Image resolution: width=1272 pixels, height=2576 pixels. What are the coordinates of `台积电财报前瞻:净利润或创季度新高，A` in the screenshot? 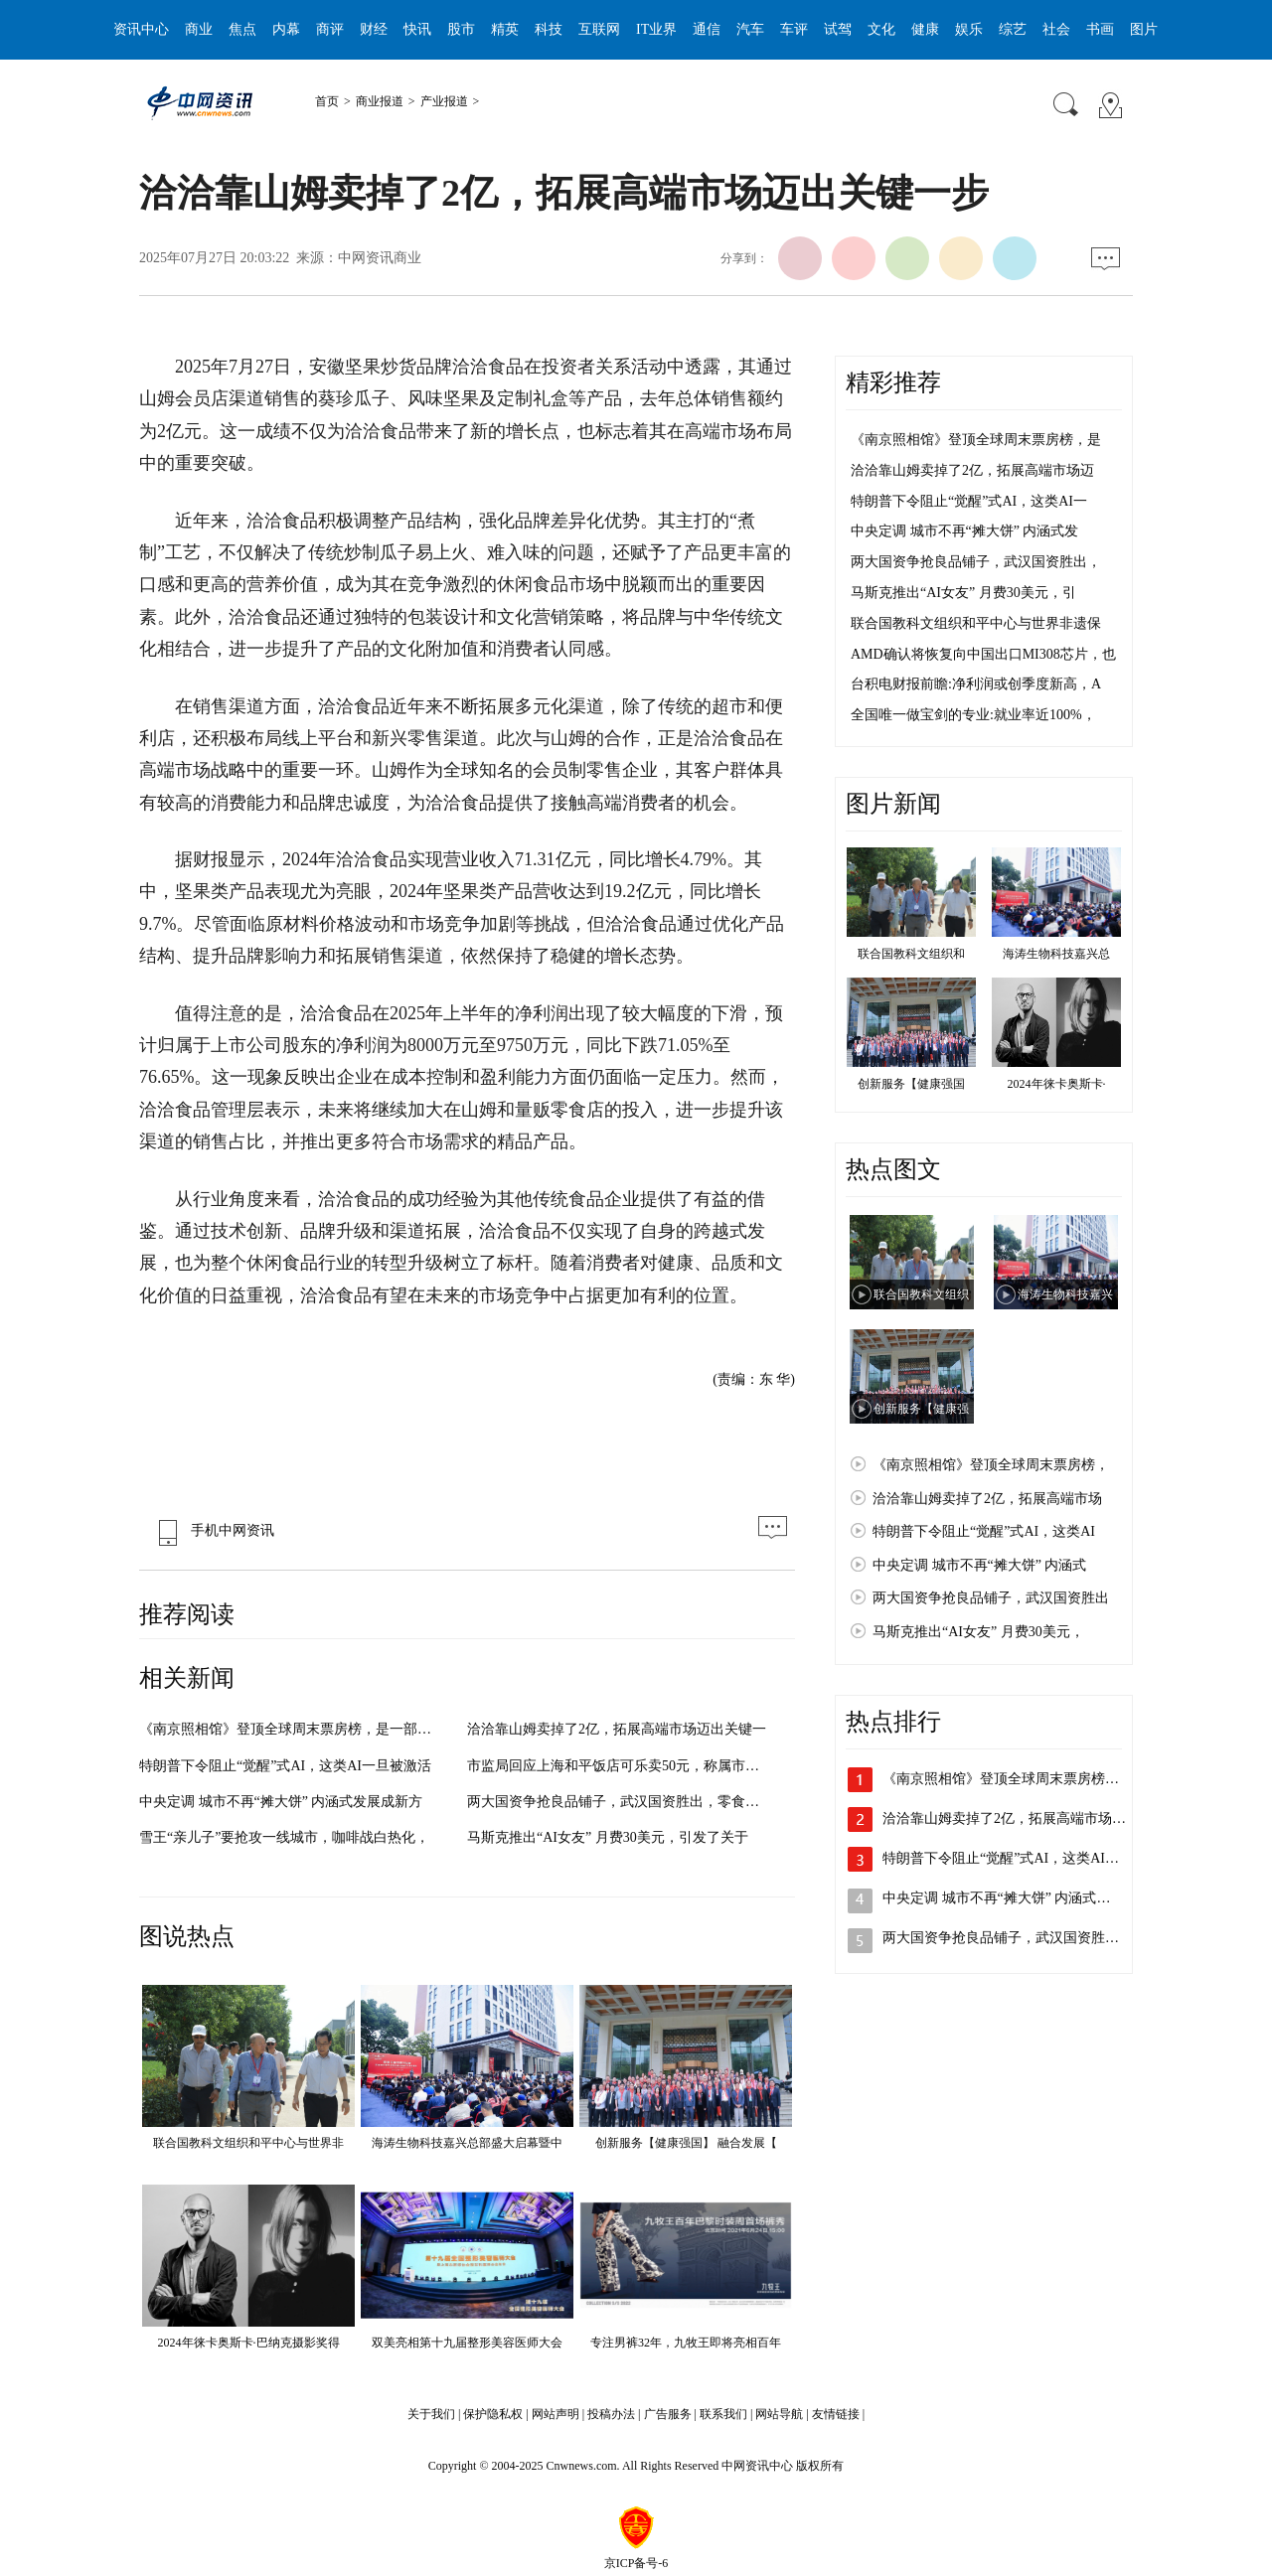 It's located at (976, 684).